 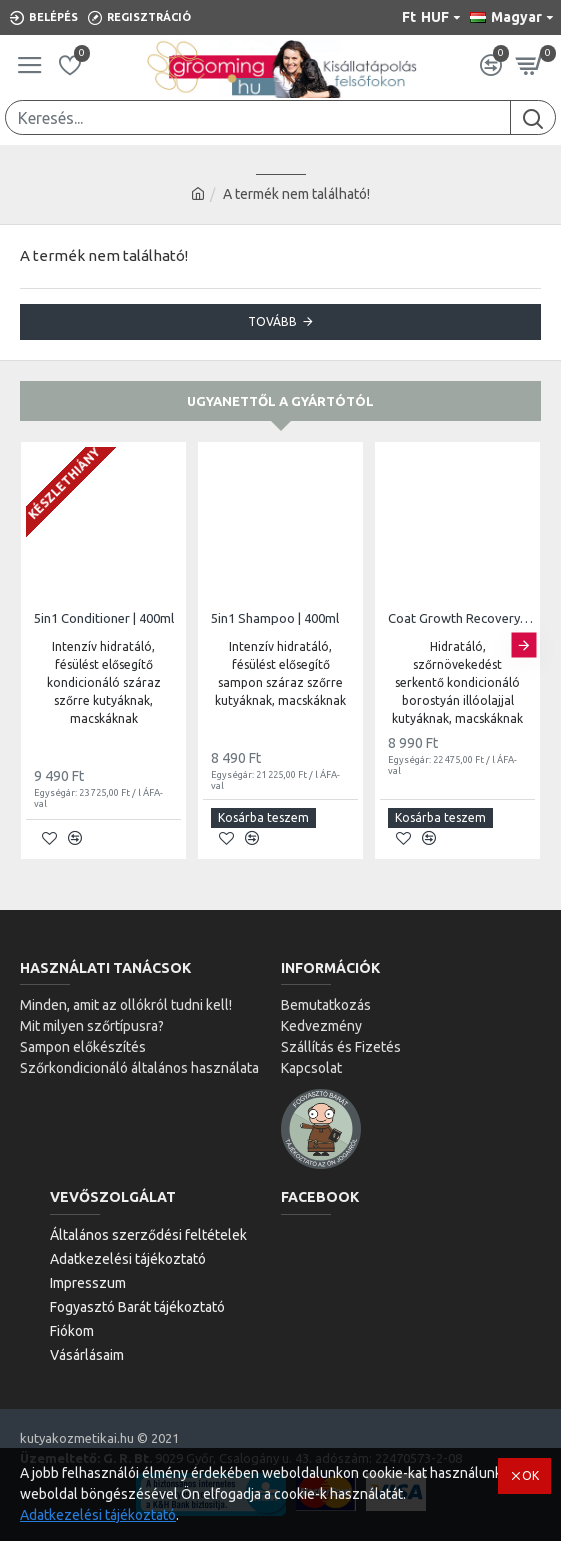 What do you see at coordinates (98, 1515) in the screenshot?
I see `Adatkezelési tájékoztató` at bounding box center [98, 1515].